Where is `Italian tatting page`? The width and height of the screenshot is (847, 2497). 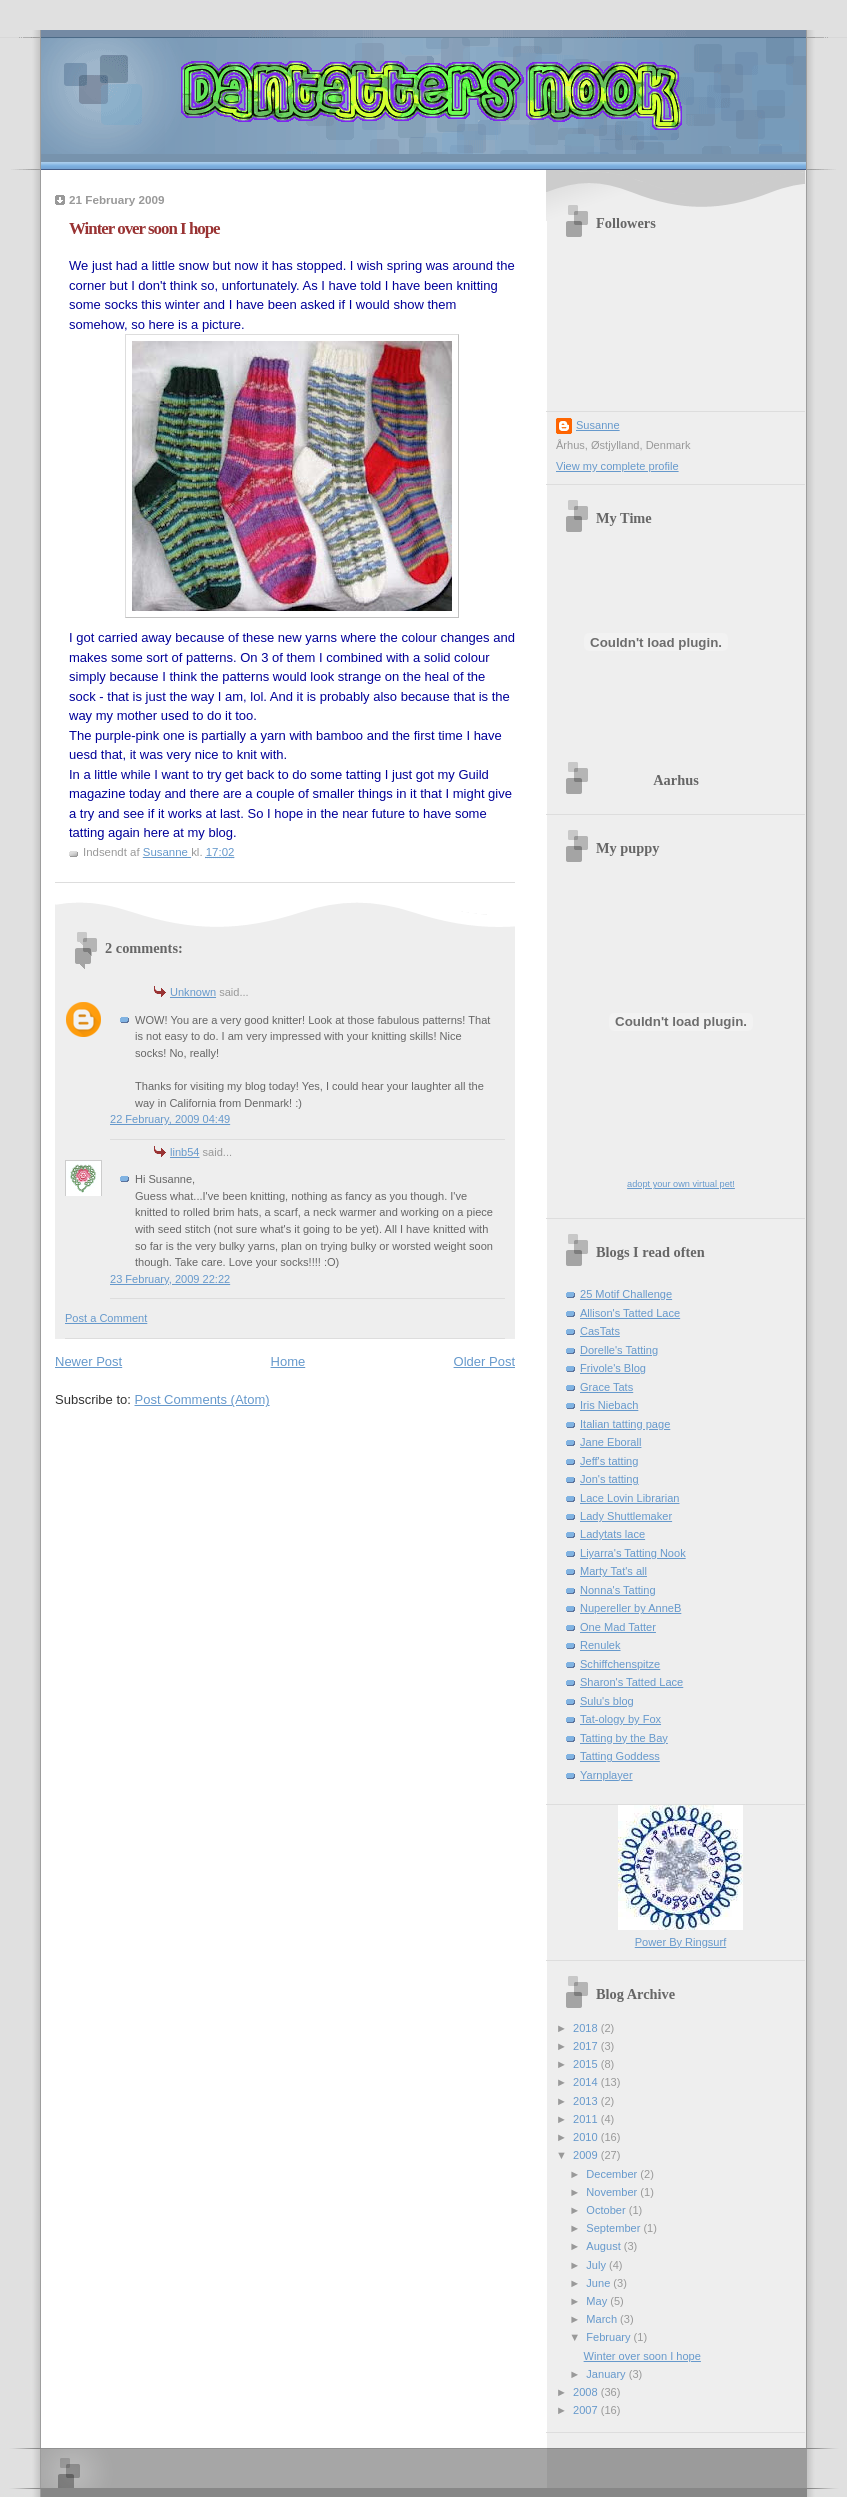 Italian tatting page is located at coordinates (625, 1424).